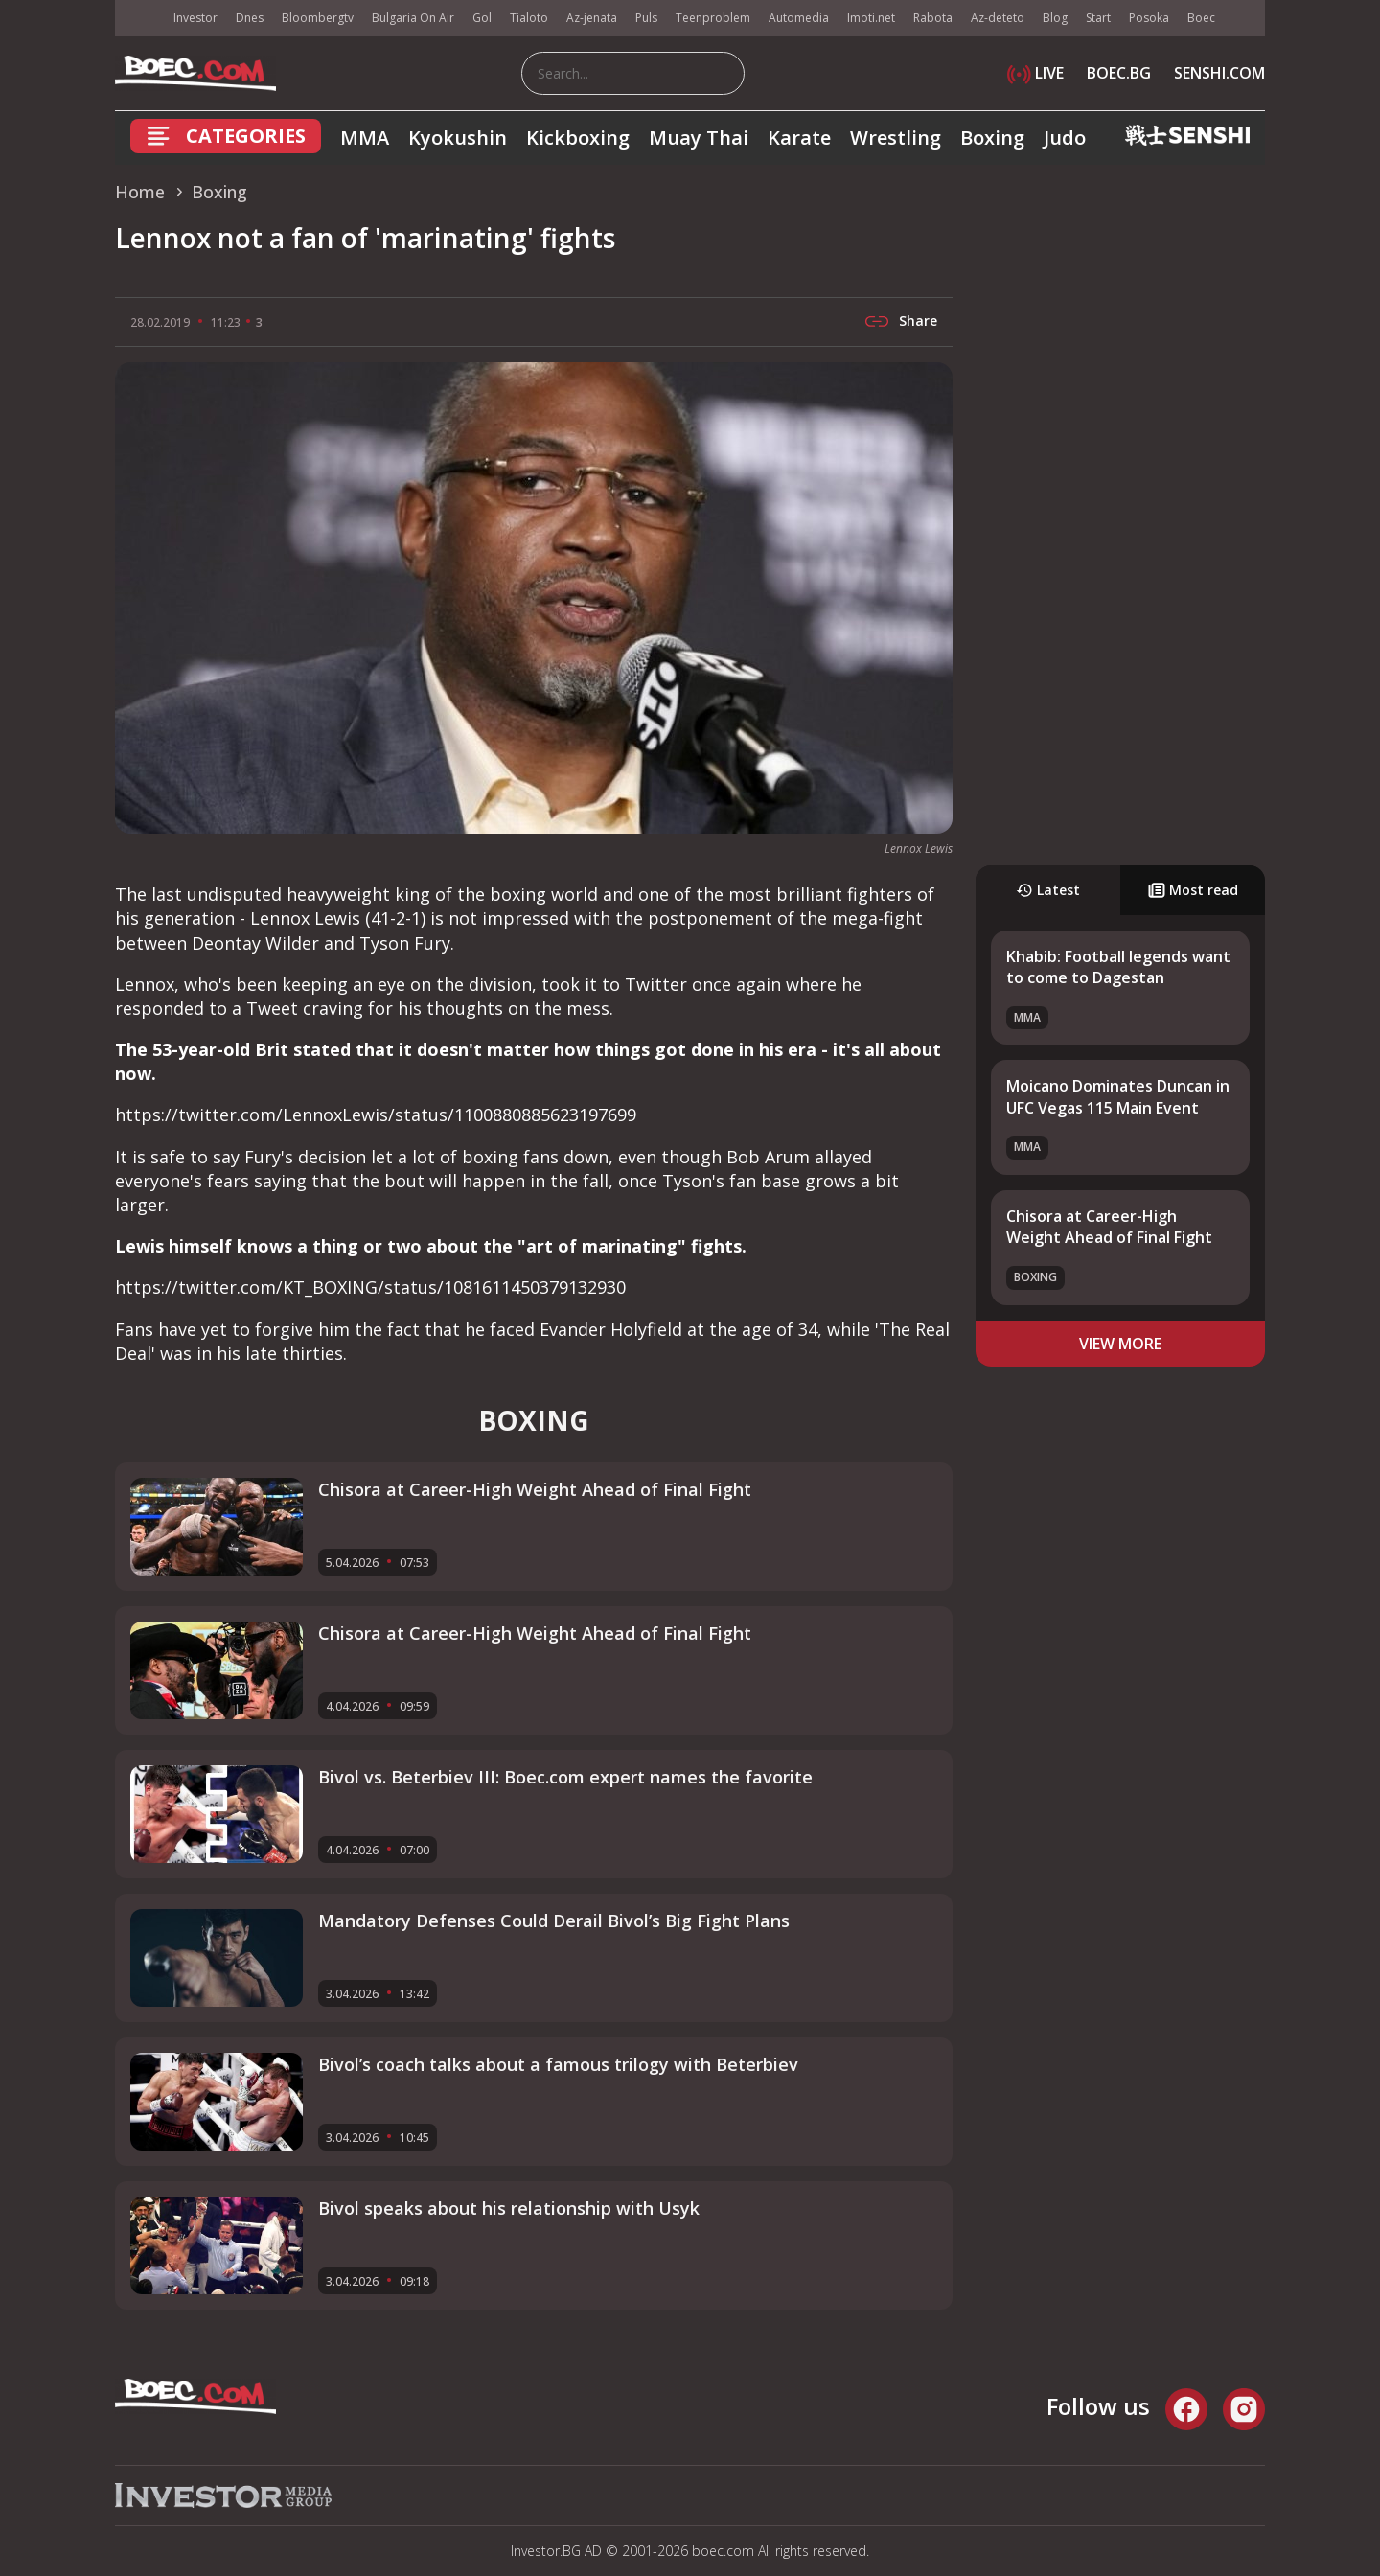 This screenshot has height=2576, width=1380. I want to click on MMA, so click(364, 137).